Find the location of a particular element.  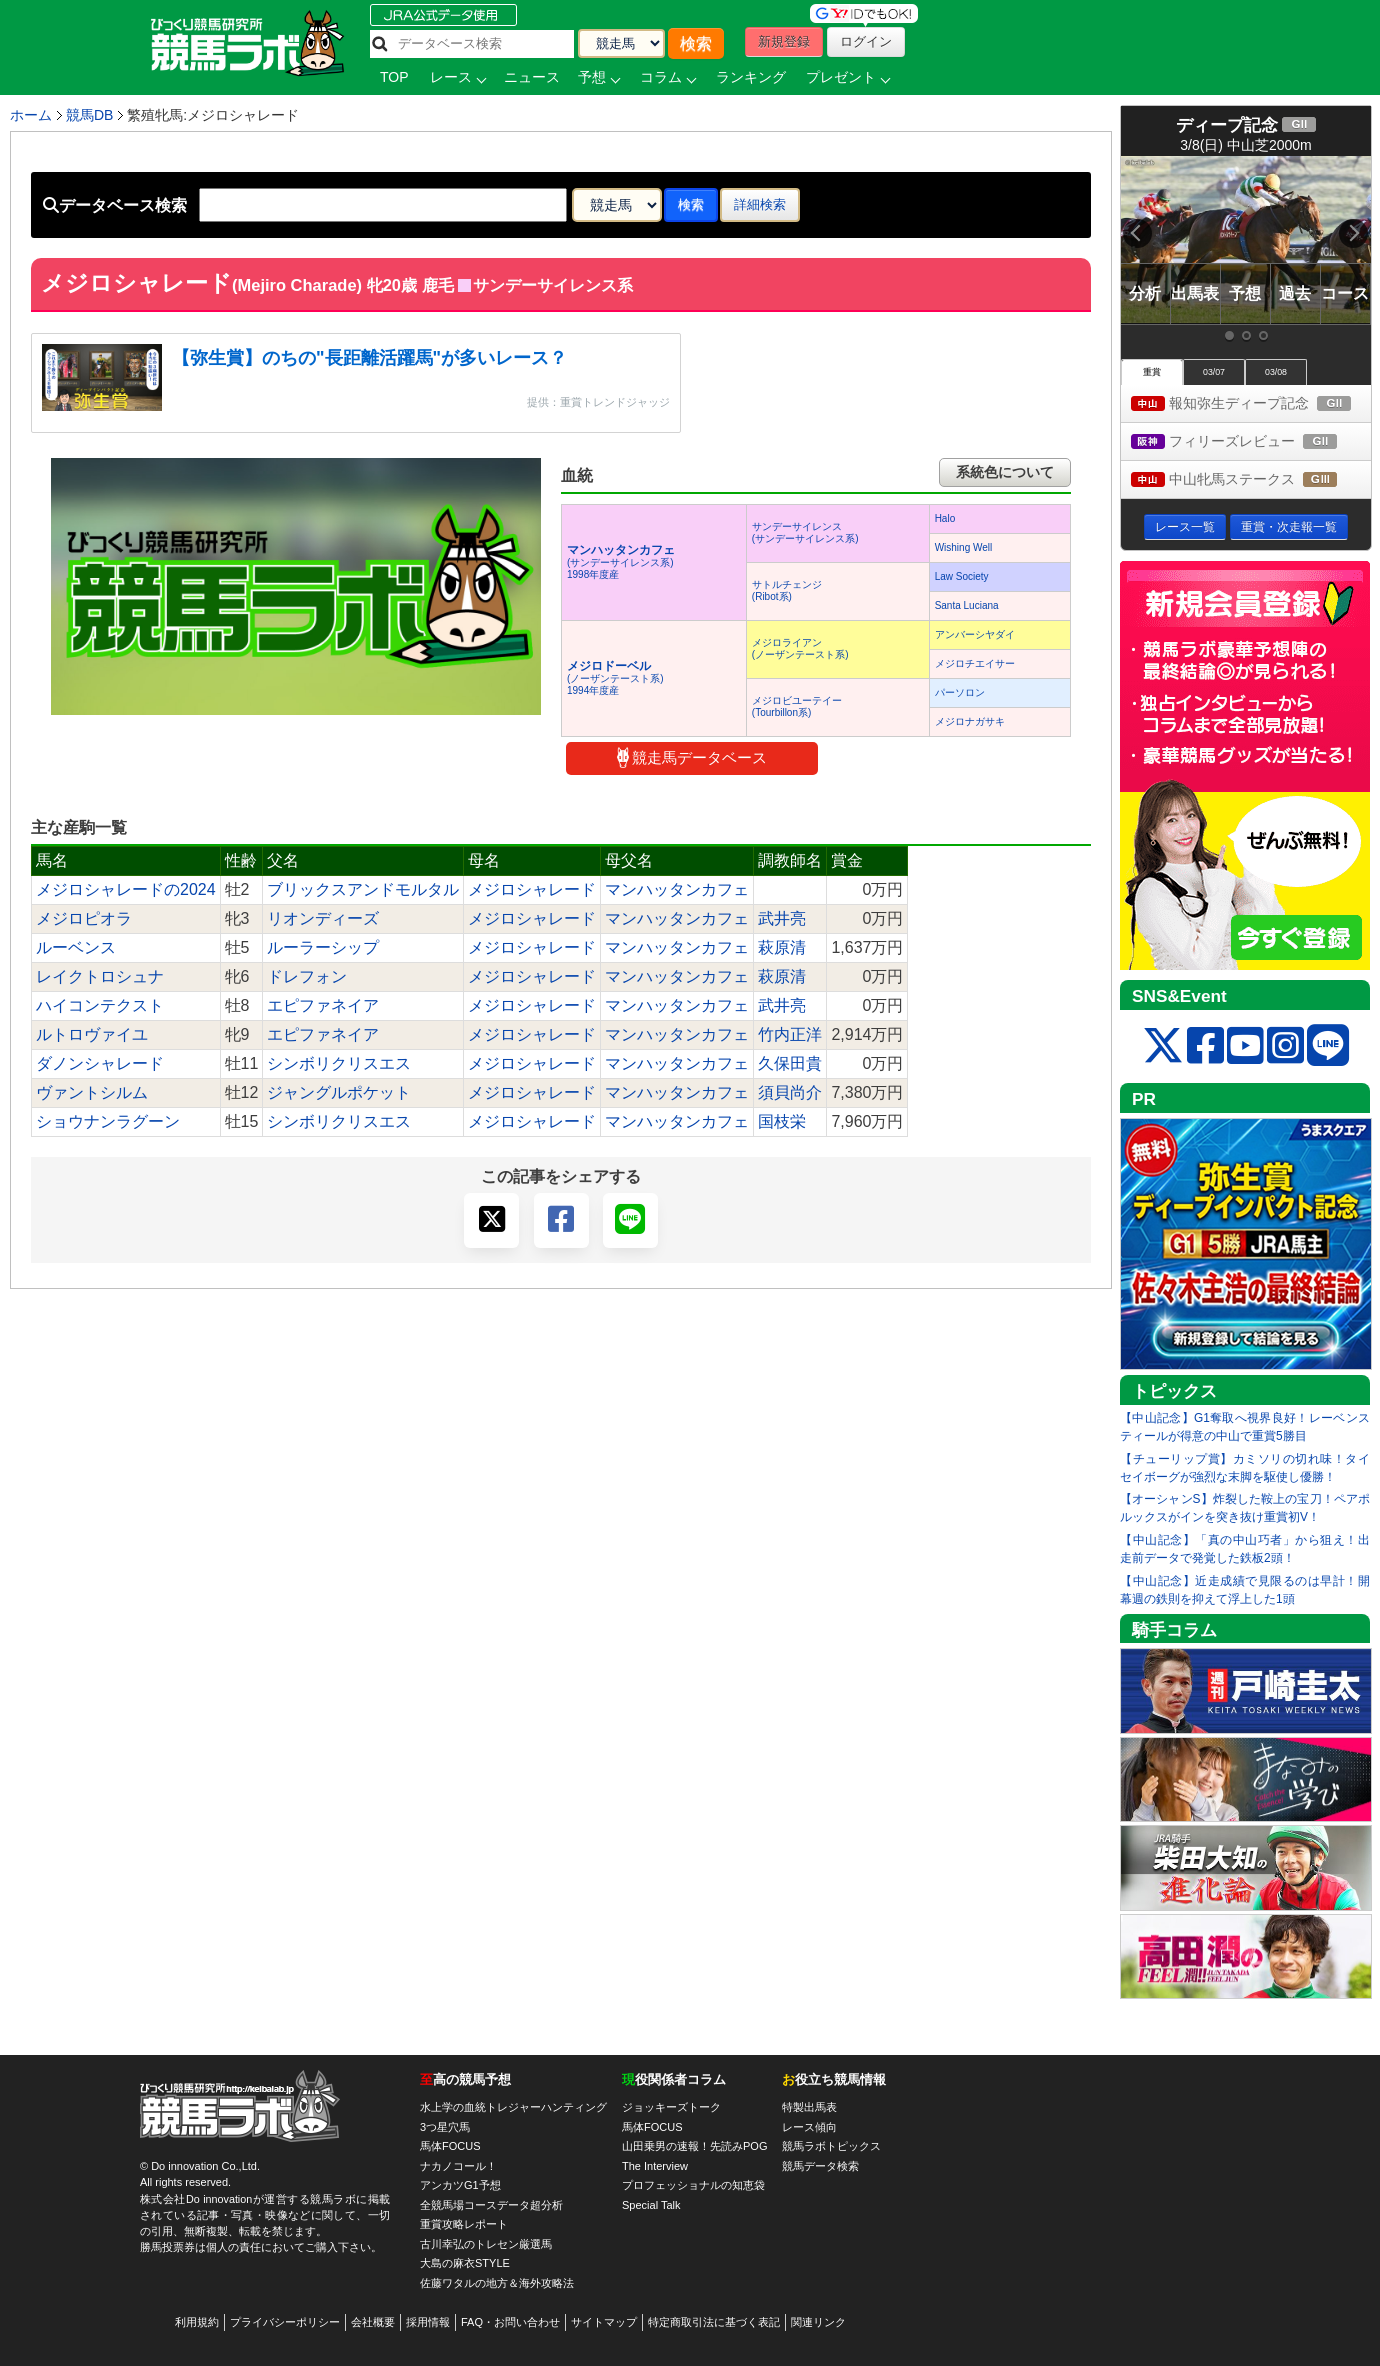

萩原清 is located at coordinates (782, 947).